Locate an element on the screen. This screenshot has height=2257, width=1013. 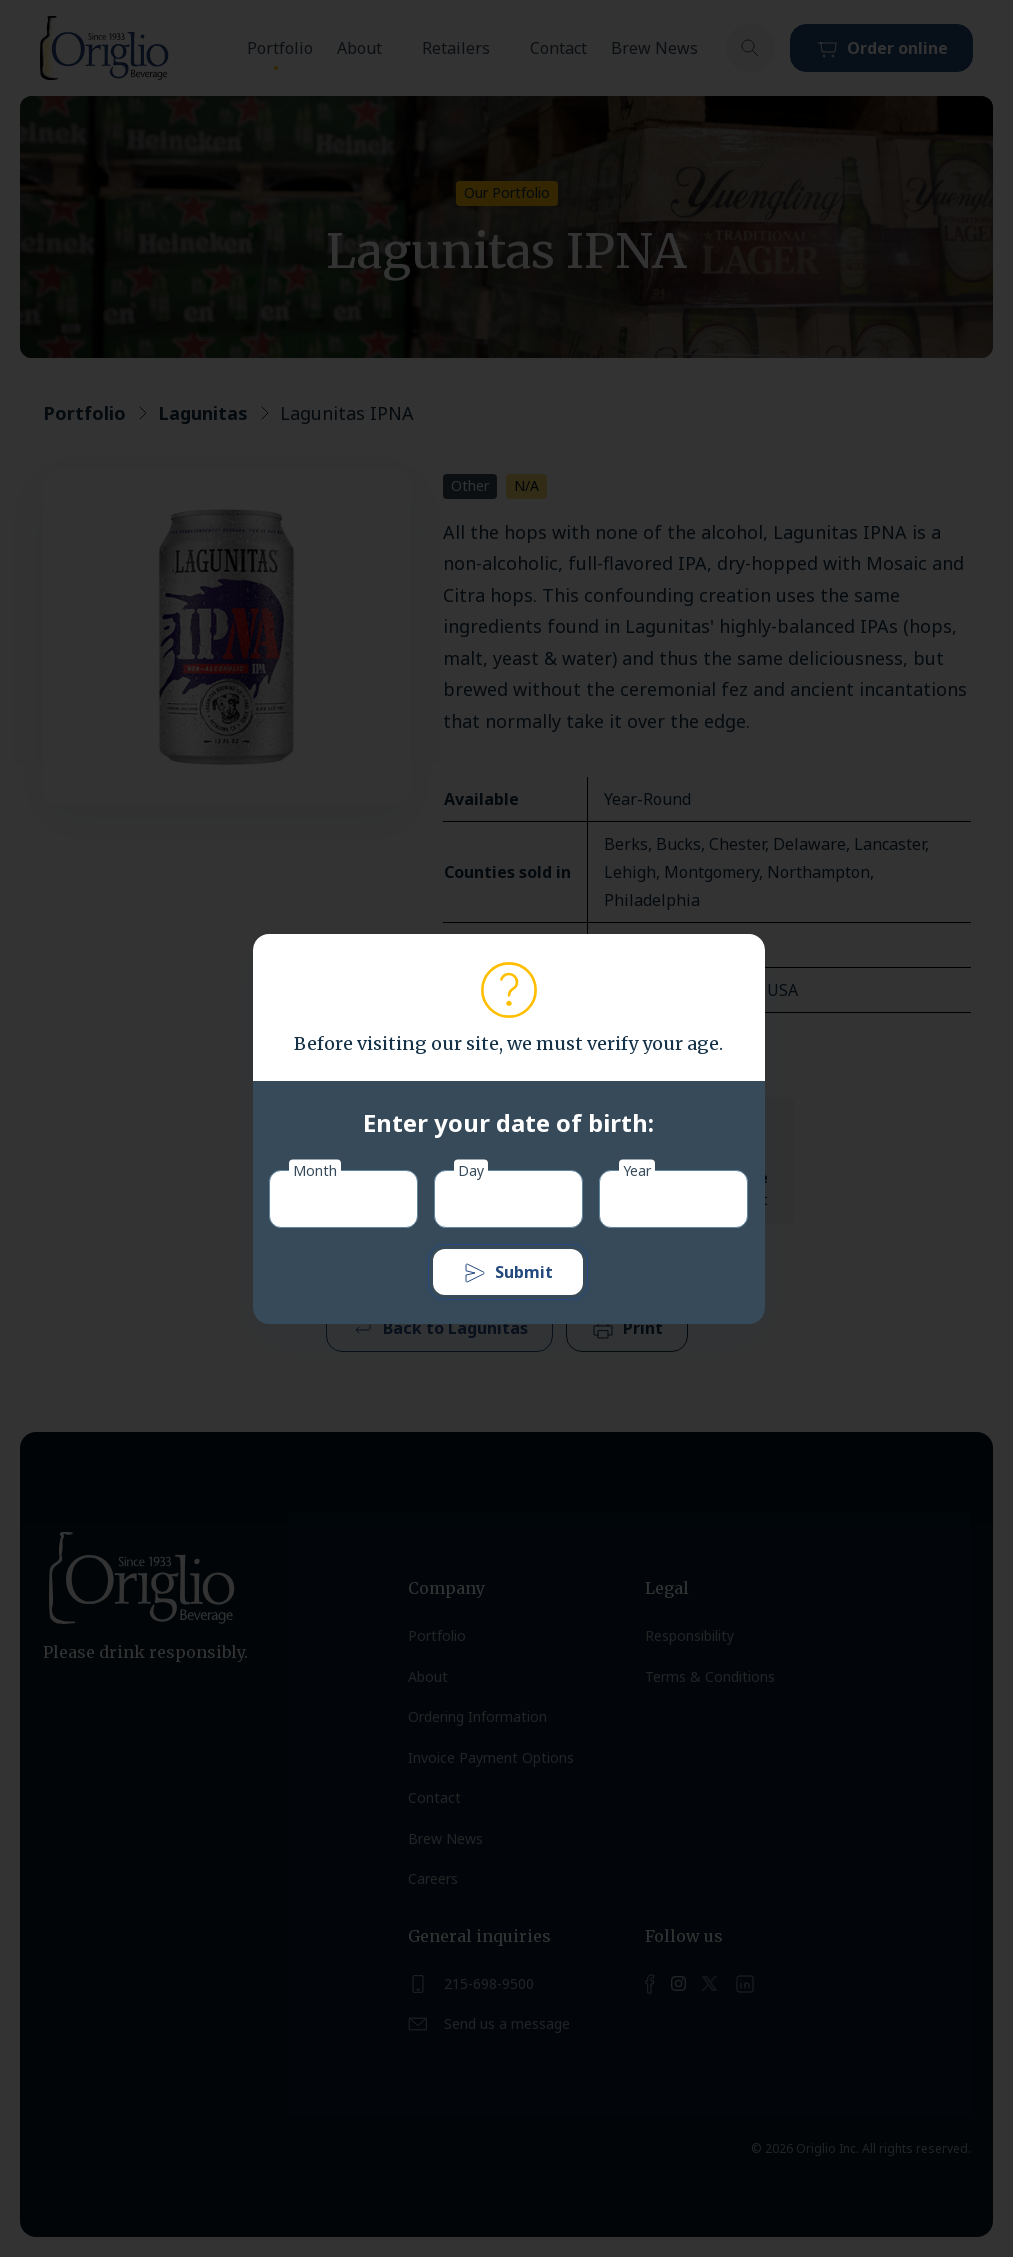
Submit is located at coordinates (508, 1273).